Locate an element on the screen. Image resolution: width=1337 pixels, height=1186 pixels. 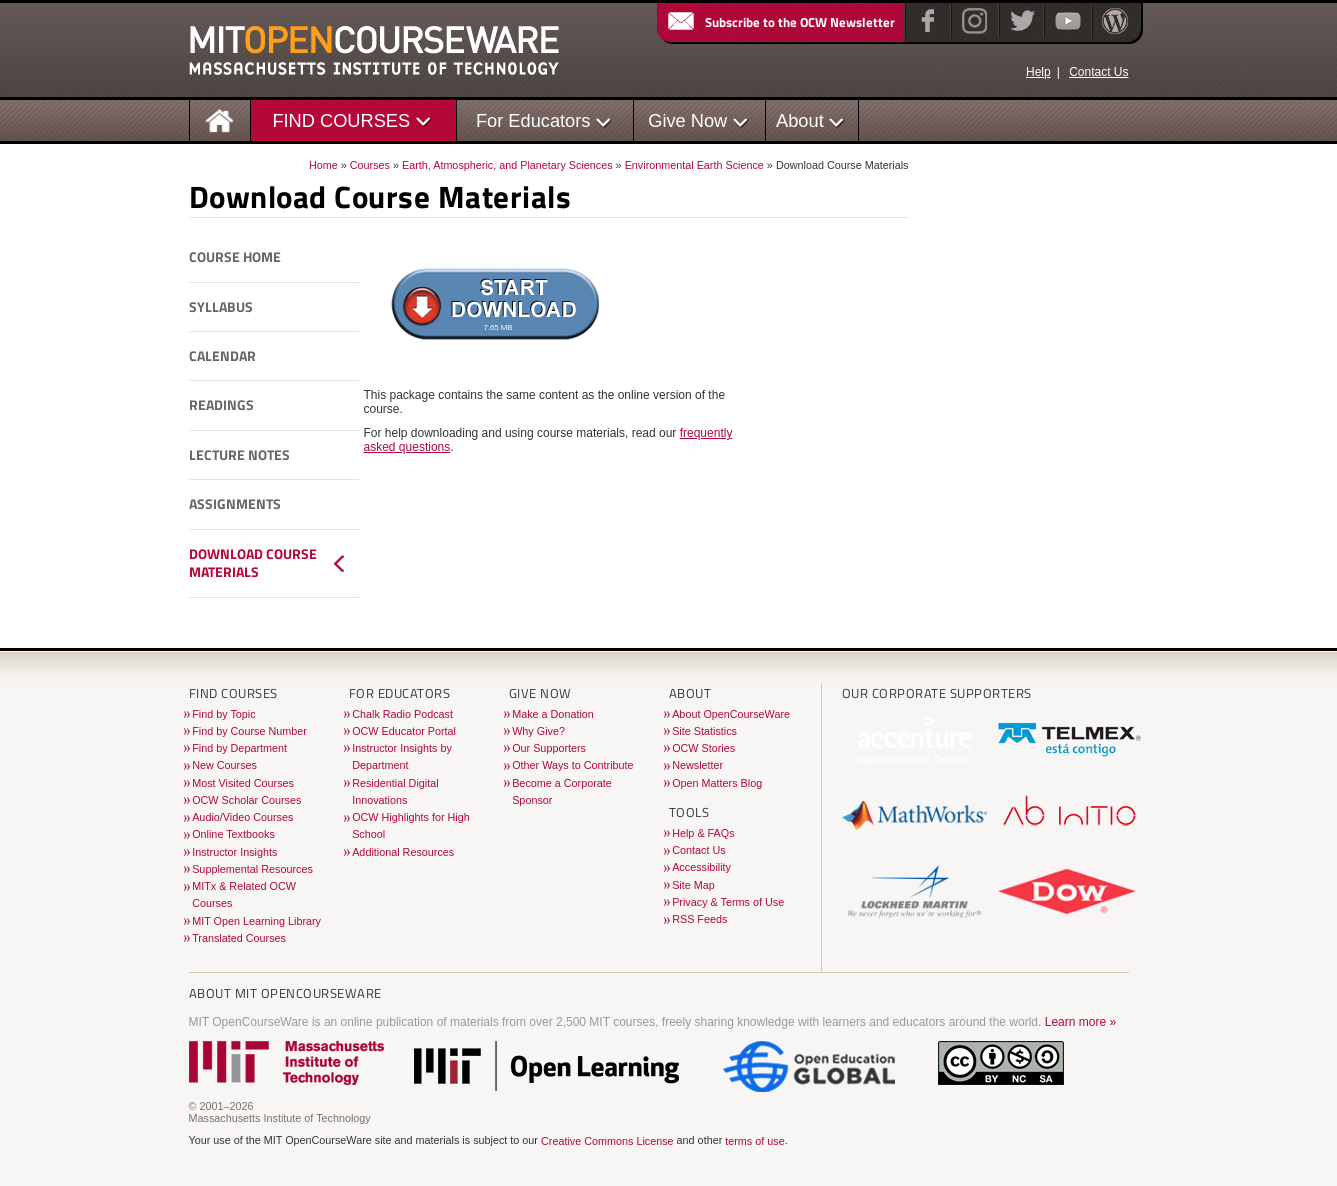
Online Textbooks is located at coordinates (233, 834).